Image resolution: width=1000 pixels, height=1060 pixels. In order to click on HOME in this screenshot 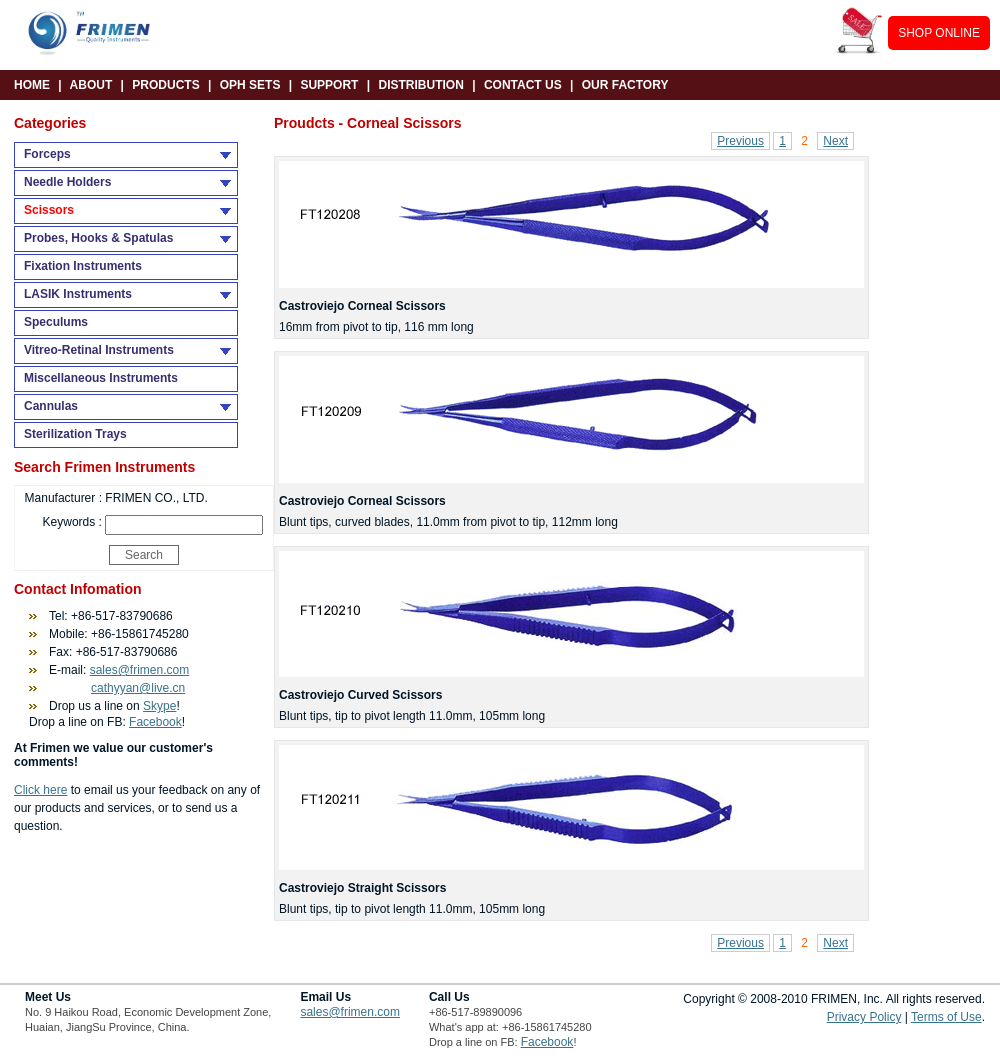, I will do `click(32, 85)`.